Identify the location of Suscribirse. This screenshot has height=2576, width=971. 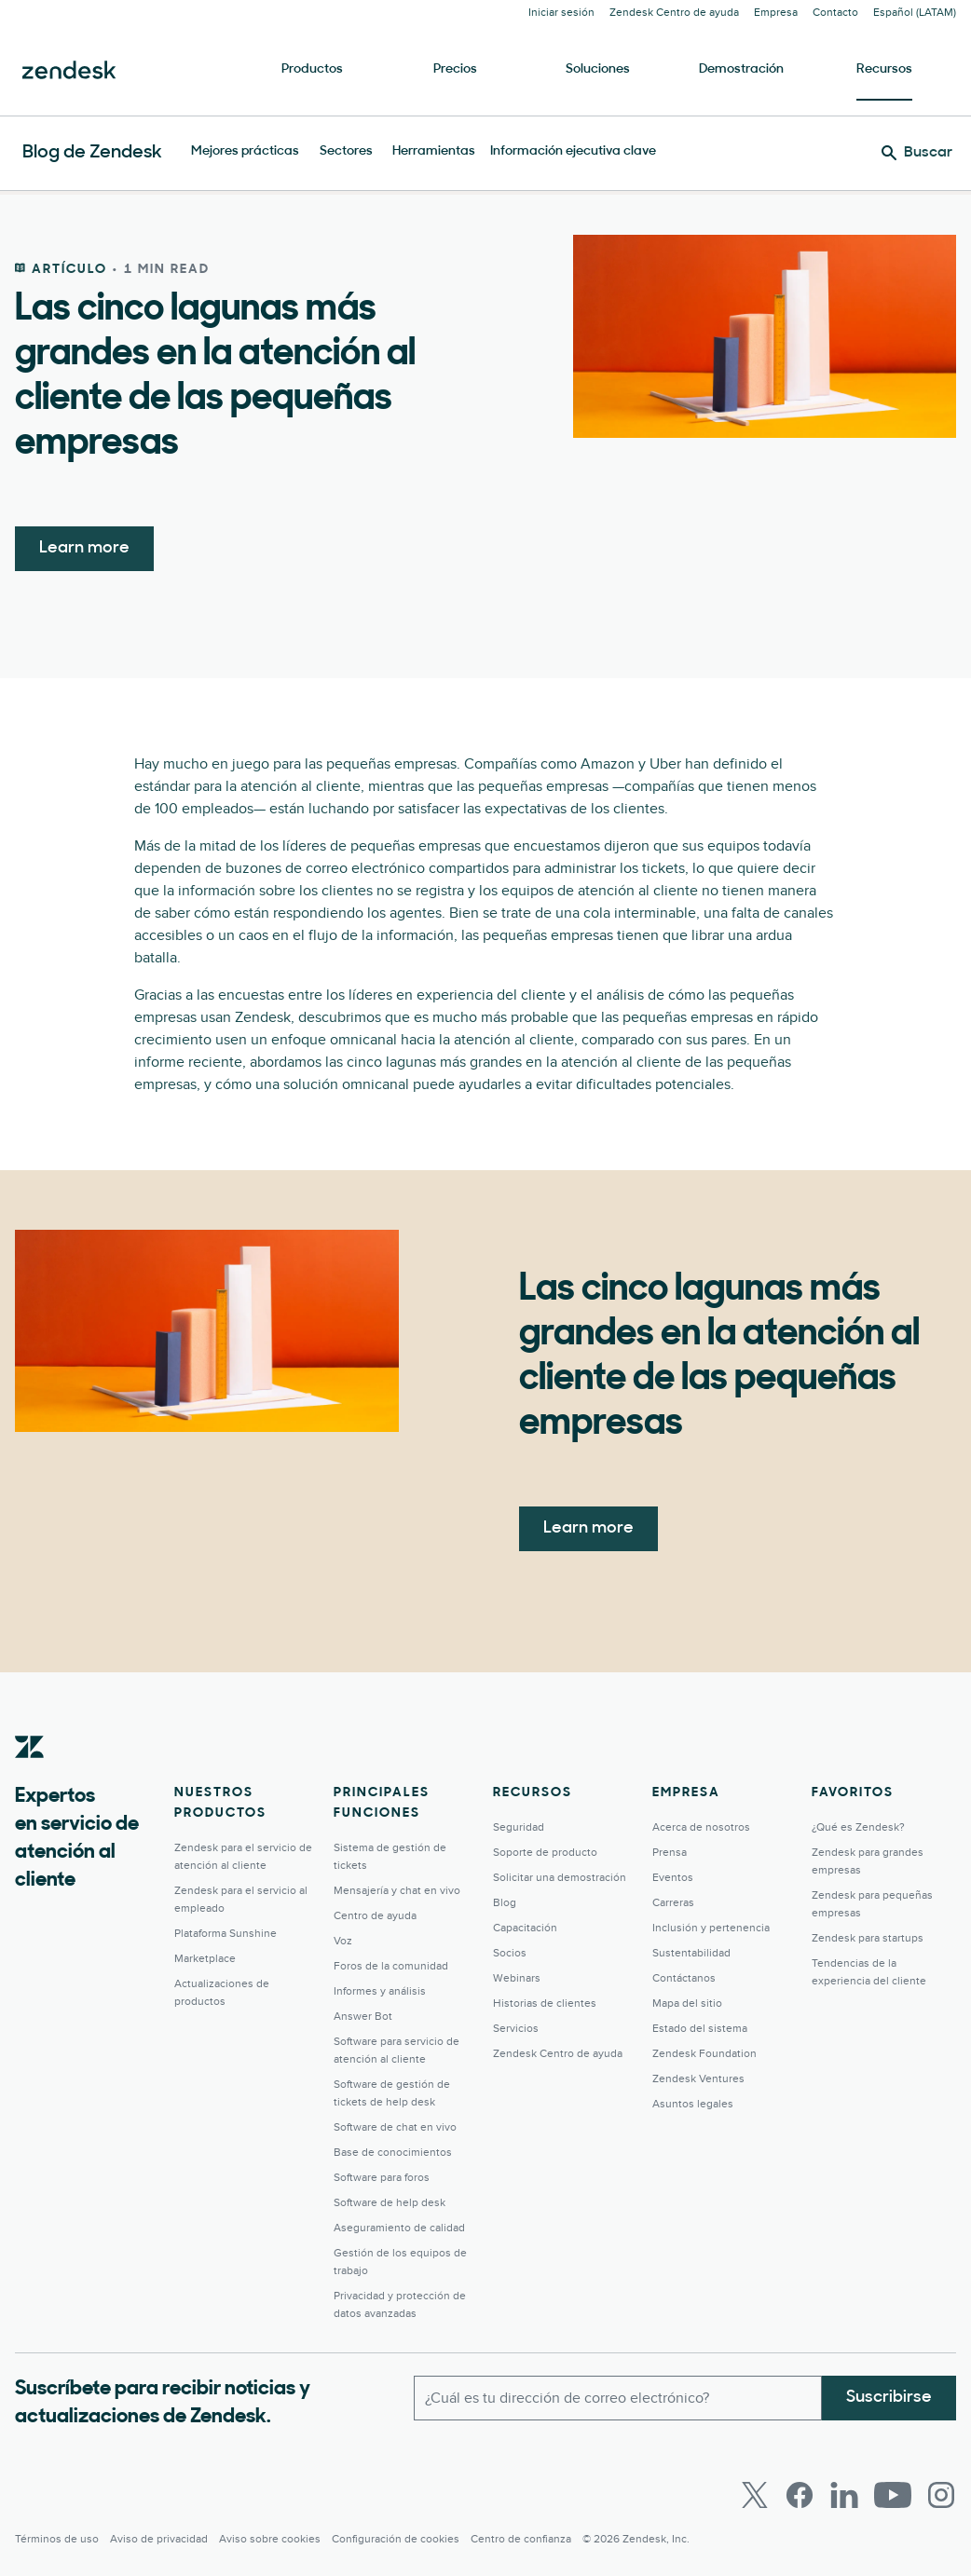
(889, 2397).